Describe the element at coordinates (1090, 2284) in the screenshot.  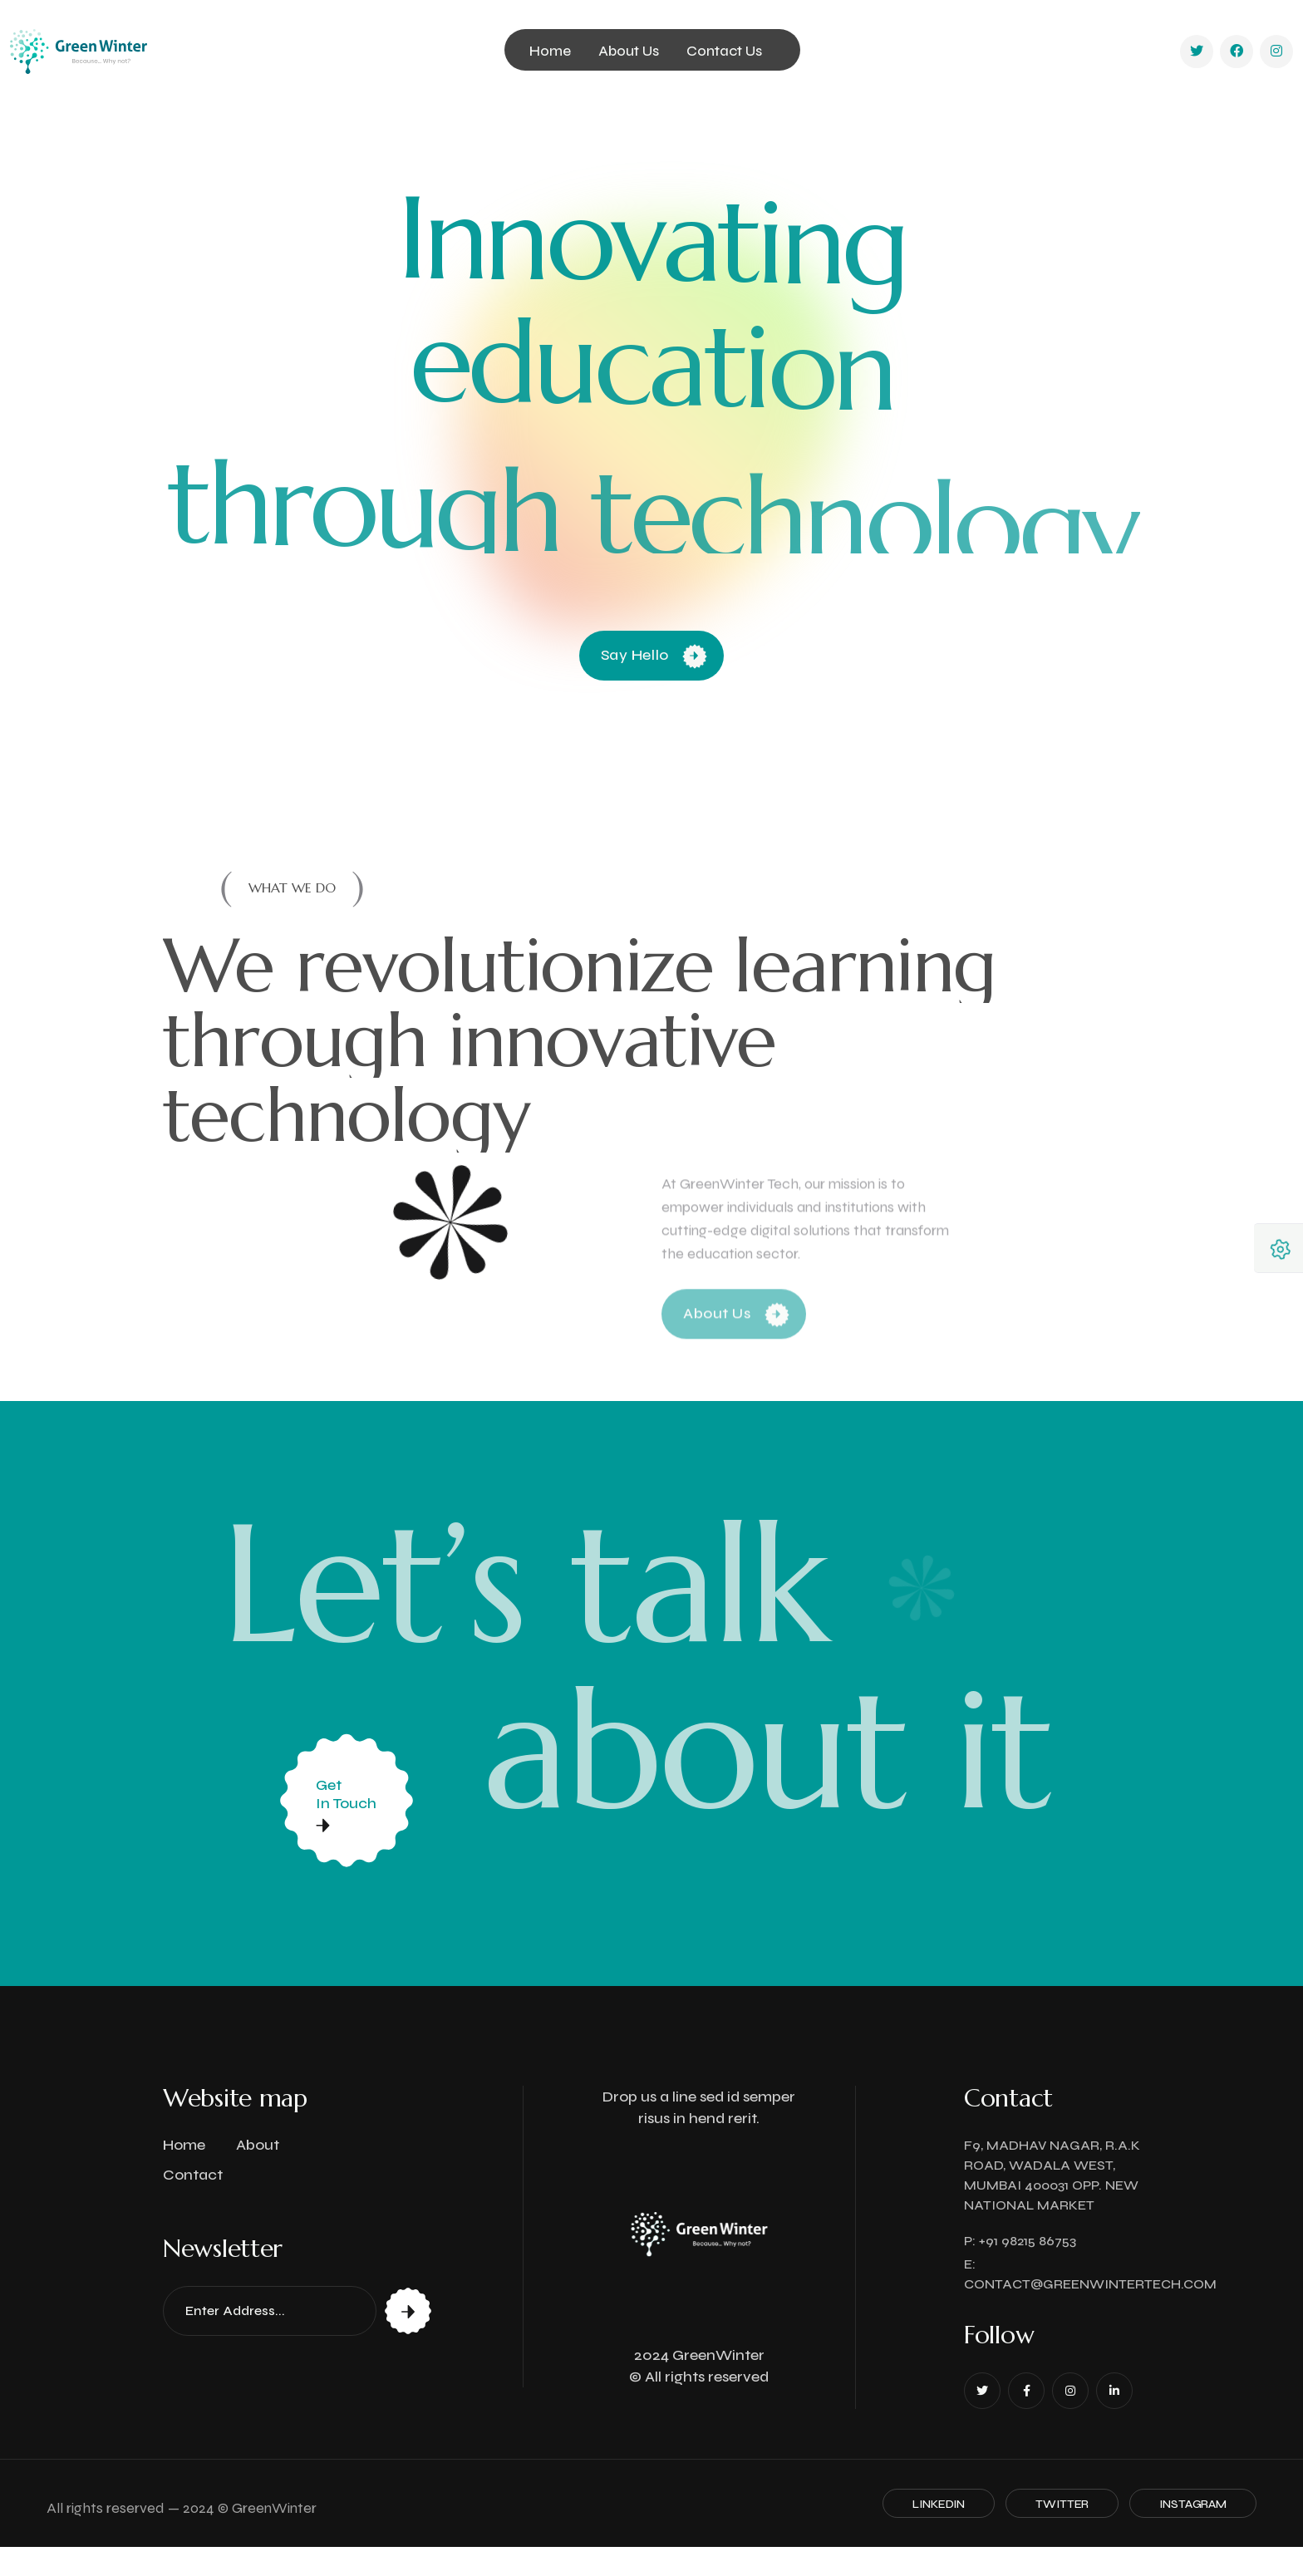
I see `contact@greenwintertech.com` at that location.